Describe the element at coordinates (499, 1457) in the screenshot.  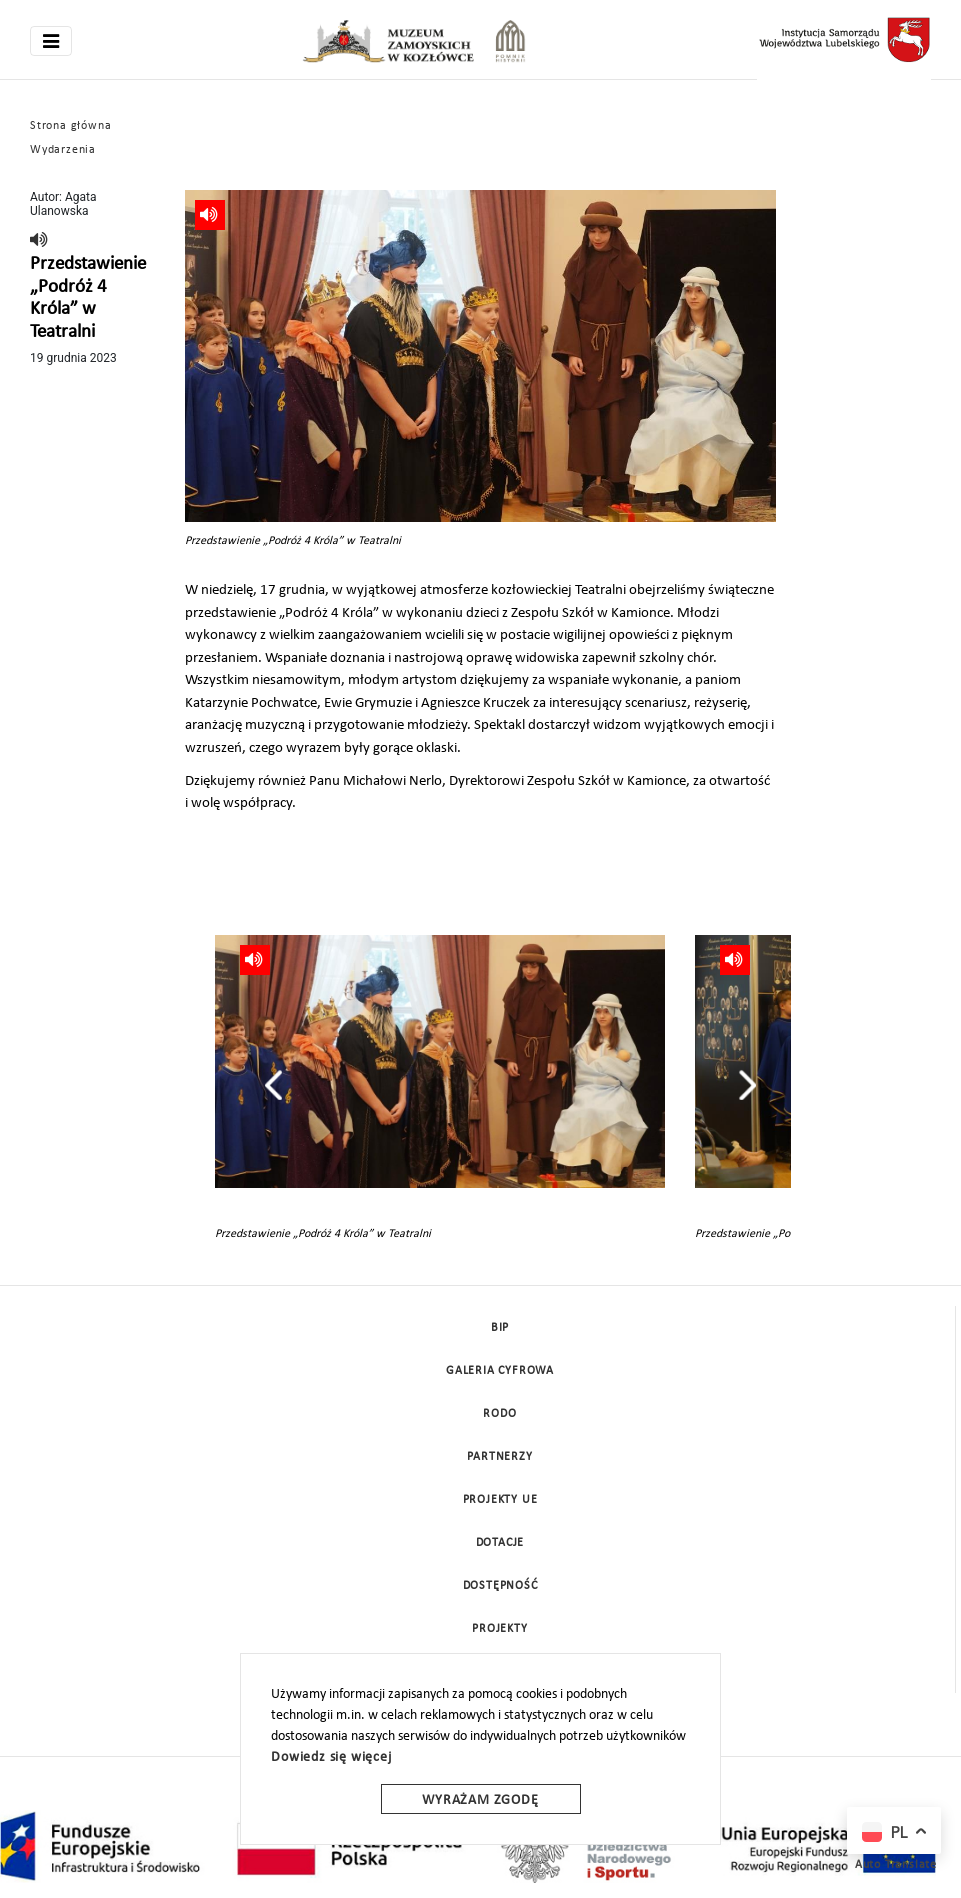
I see `Partnerzy` at that location.